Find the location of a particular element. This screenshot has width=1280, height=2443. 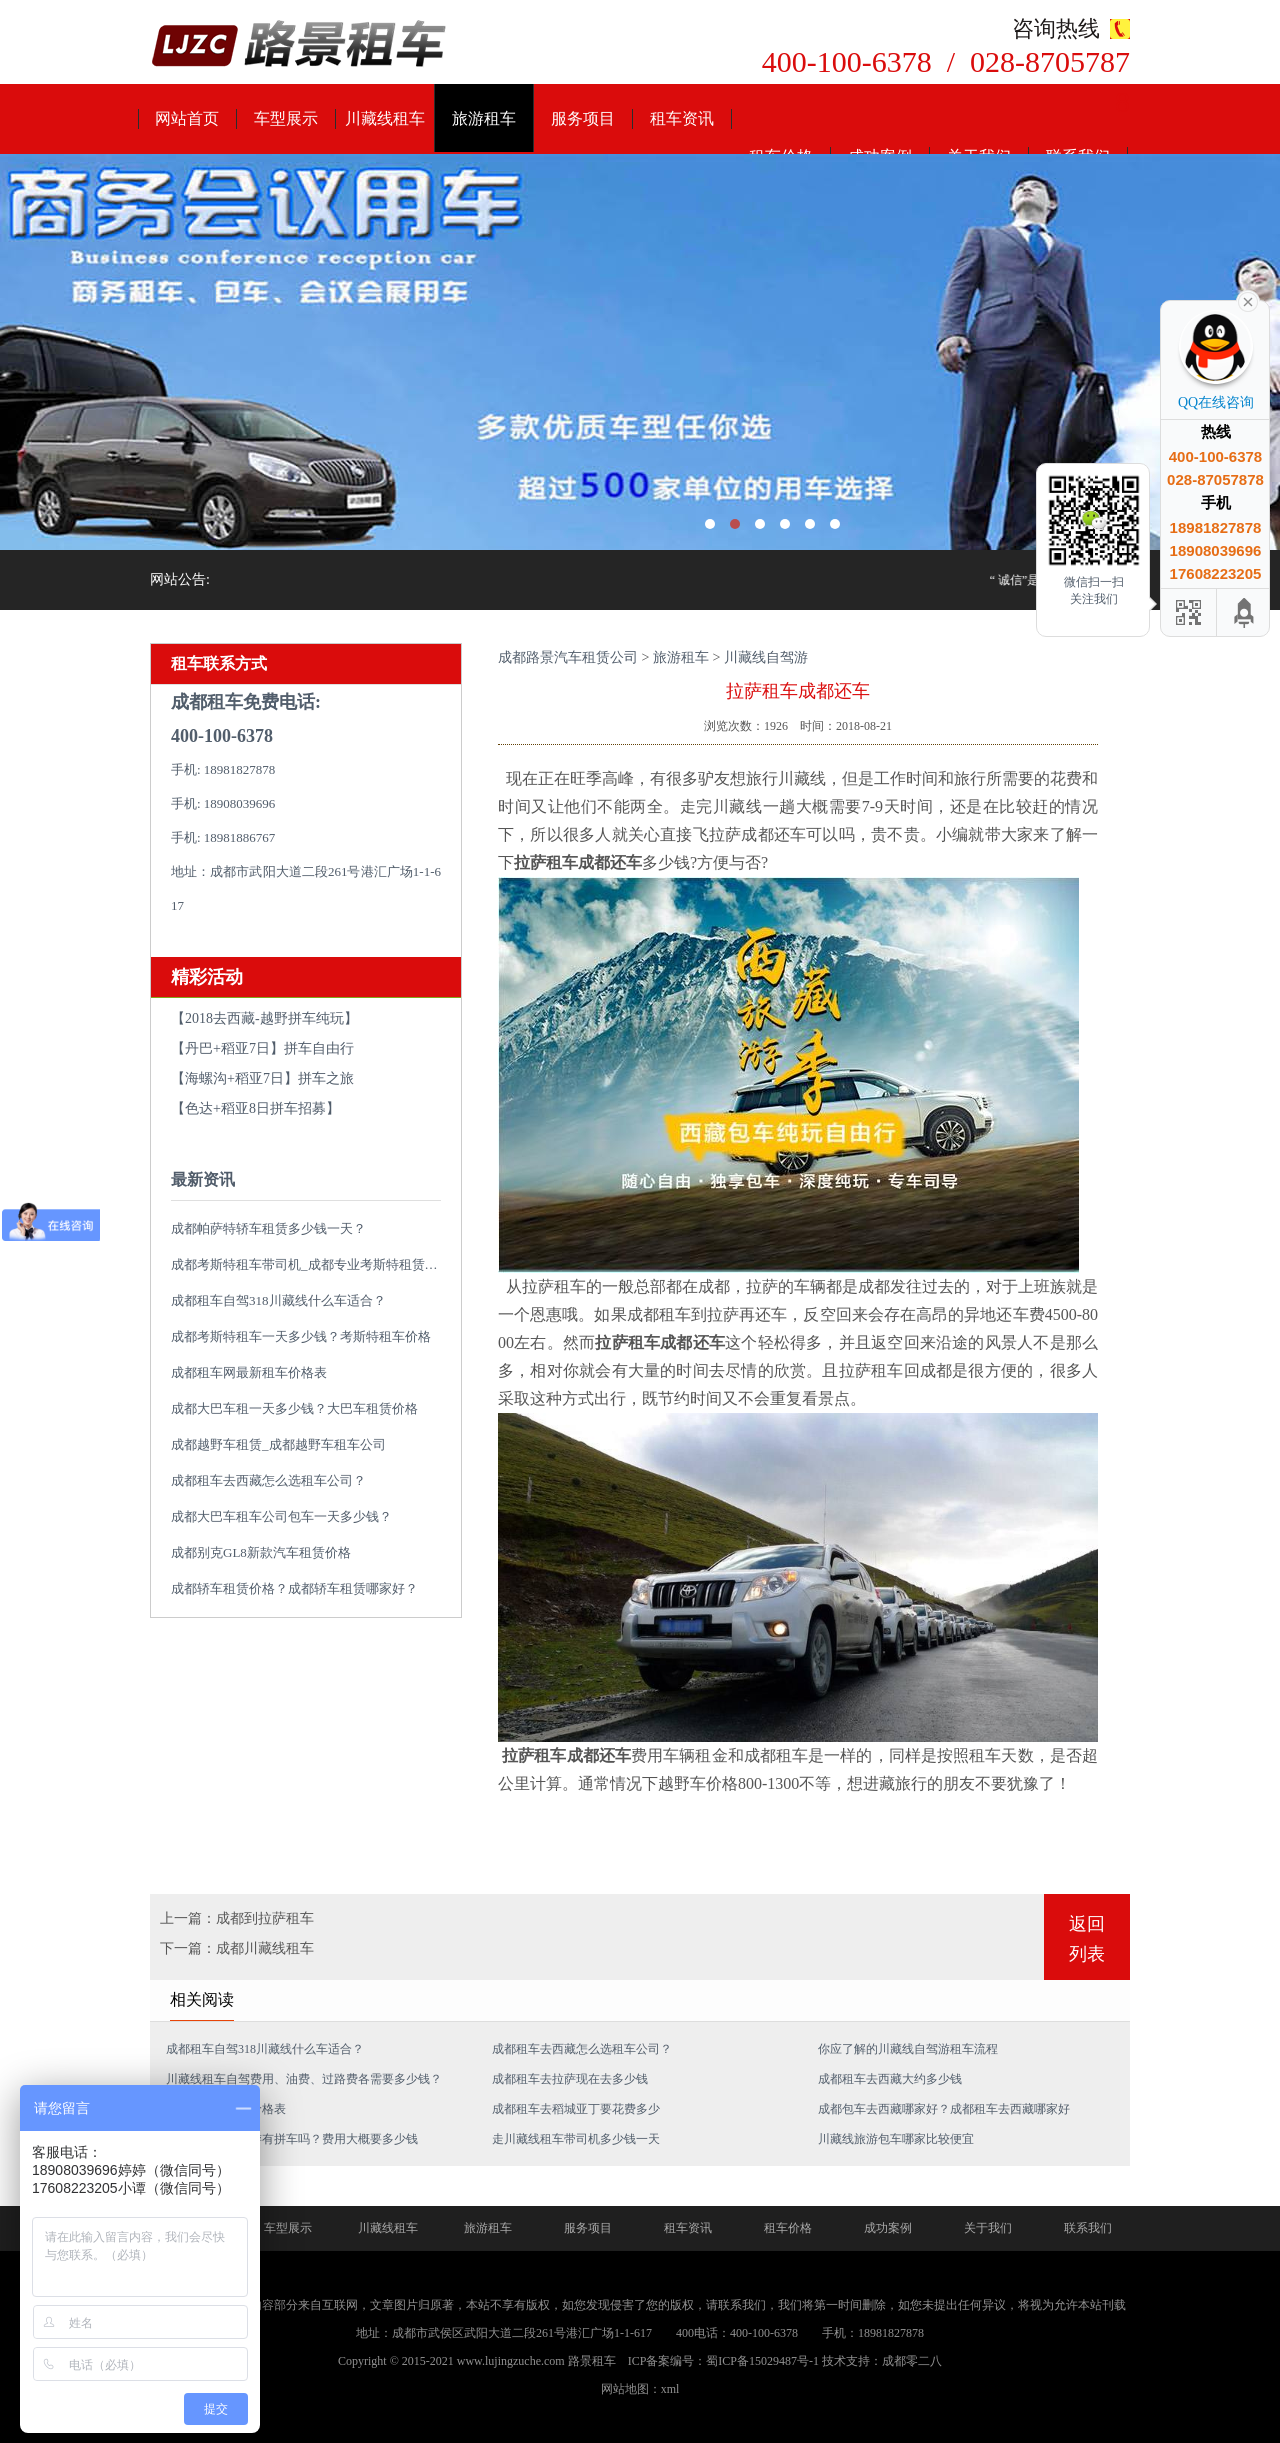

成都考斯特租车带司机_成都专业考斯特租赁平台 is located at coordinates (311, 1264).